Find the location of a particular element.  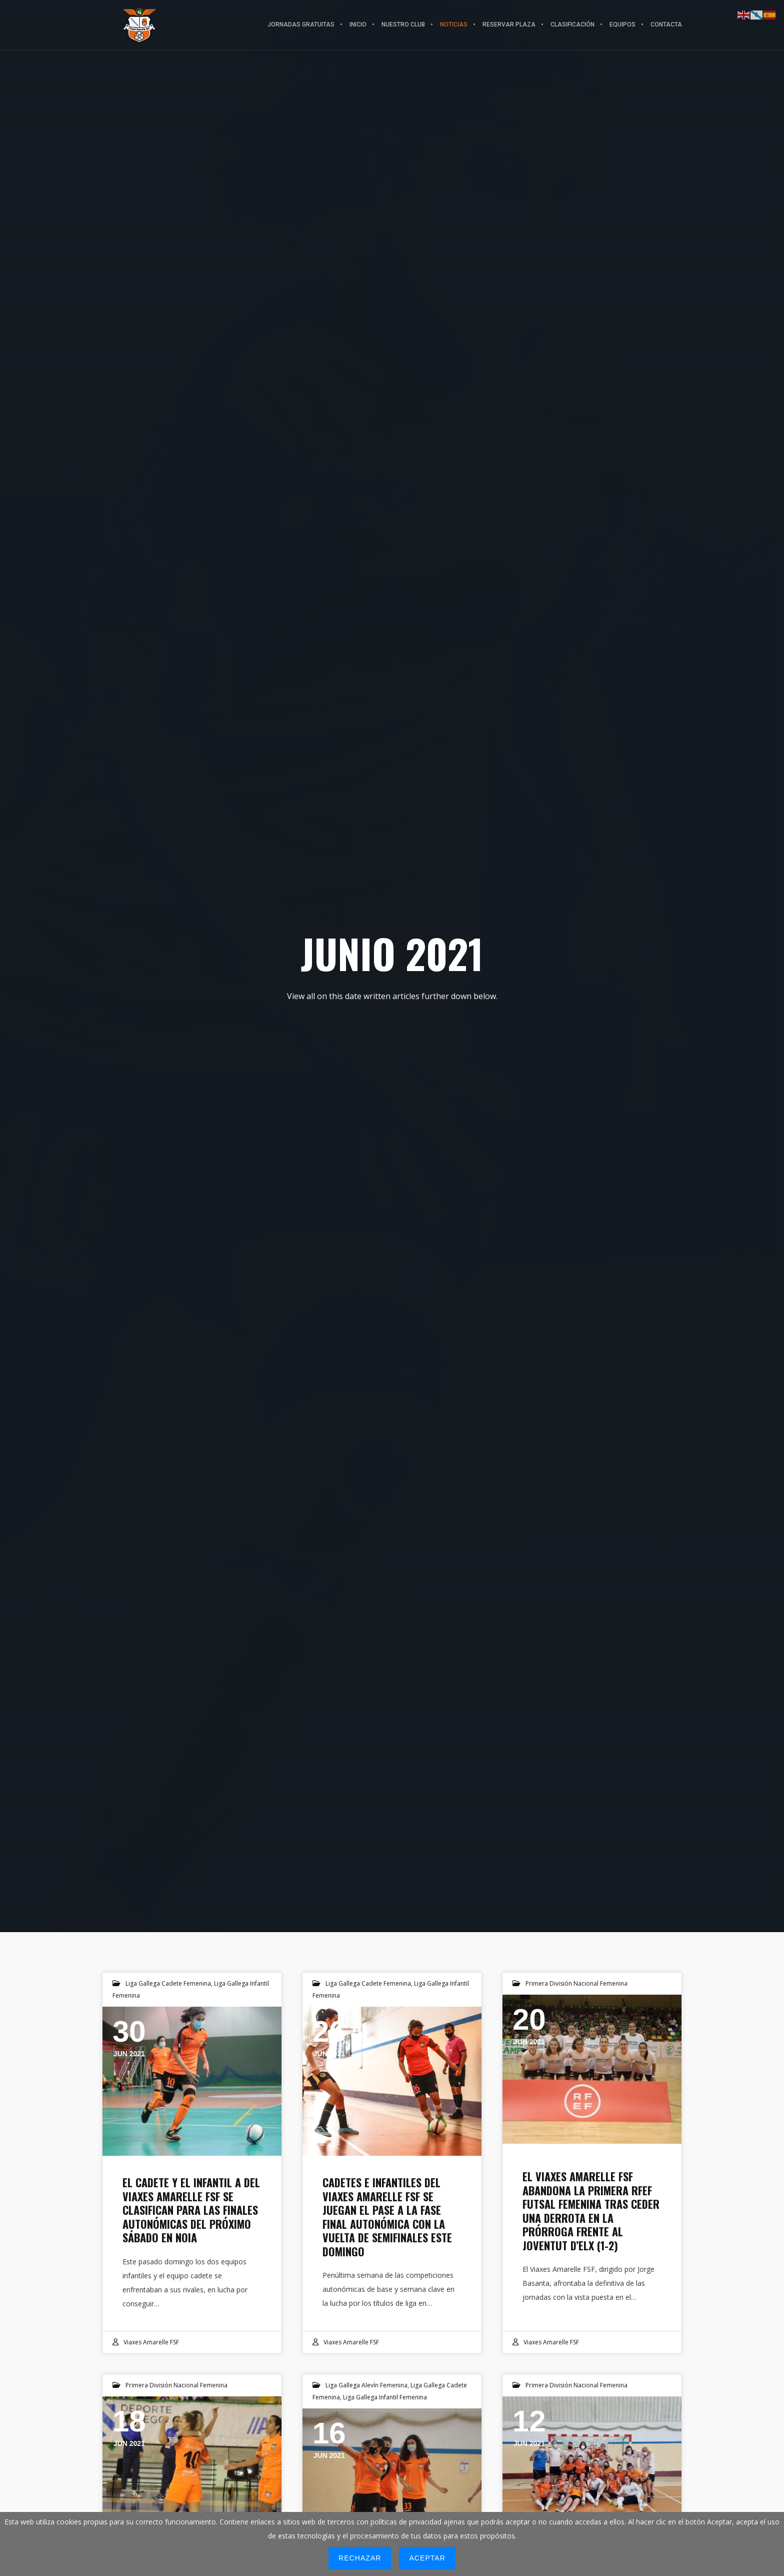

Liga Gallega Alevín Femenina is located at coordinates (367, 2385).